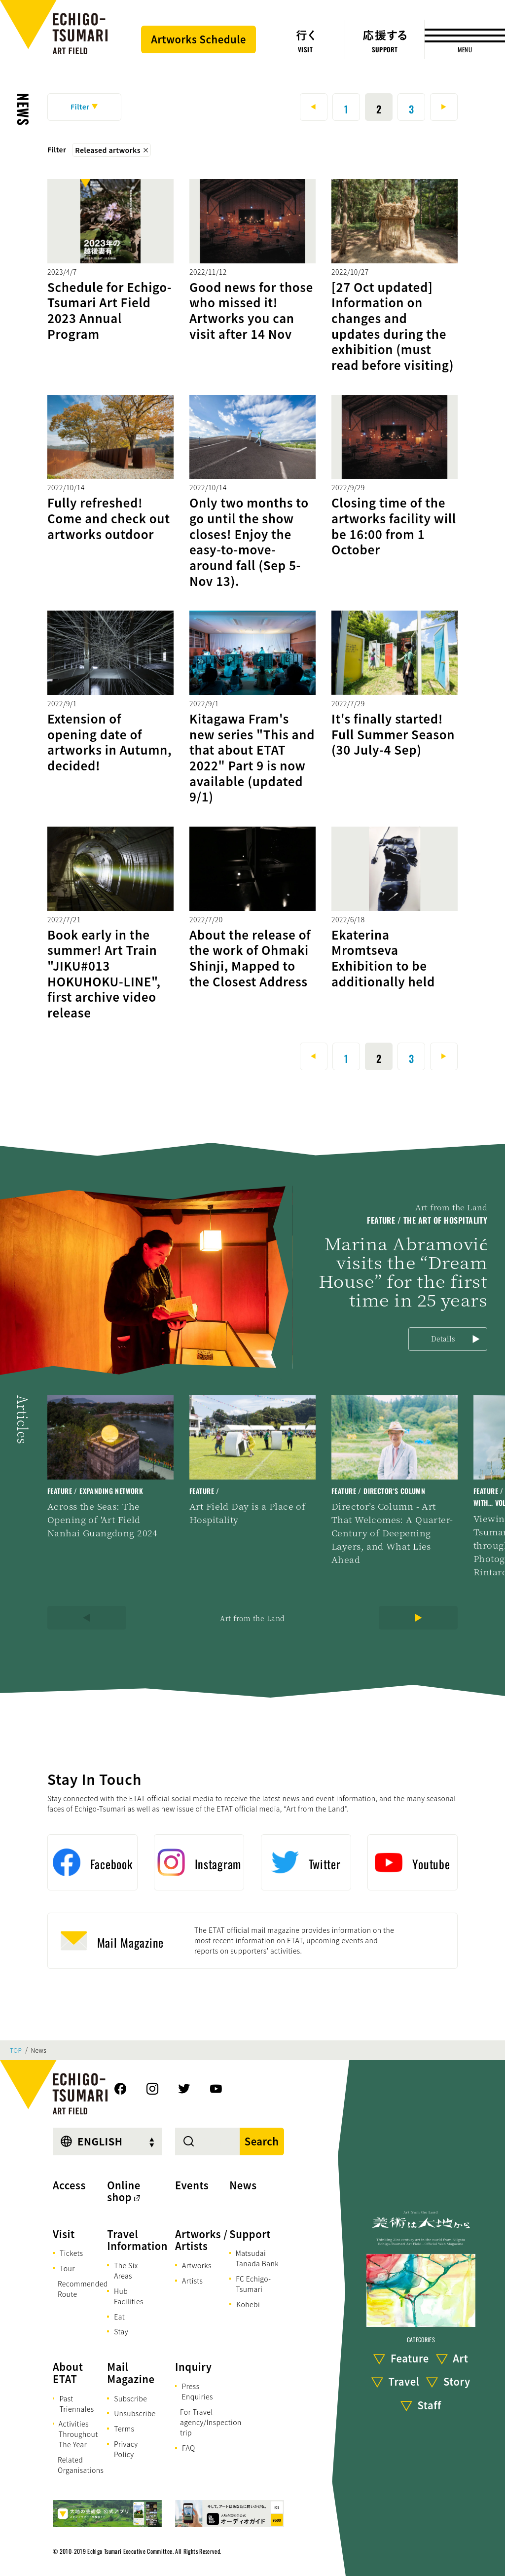 Image resolution: width=505 pixels, height=2576 pixels. What do you see at coordinates (250, 2234) in the screenshot?
I see `Support` at bounding box center [250, 2234].